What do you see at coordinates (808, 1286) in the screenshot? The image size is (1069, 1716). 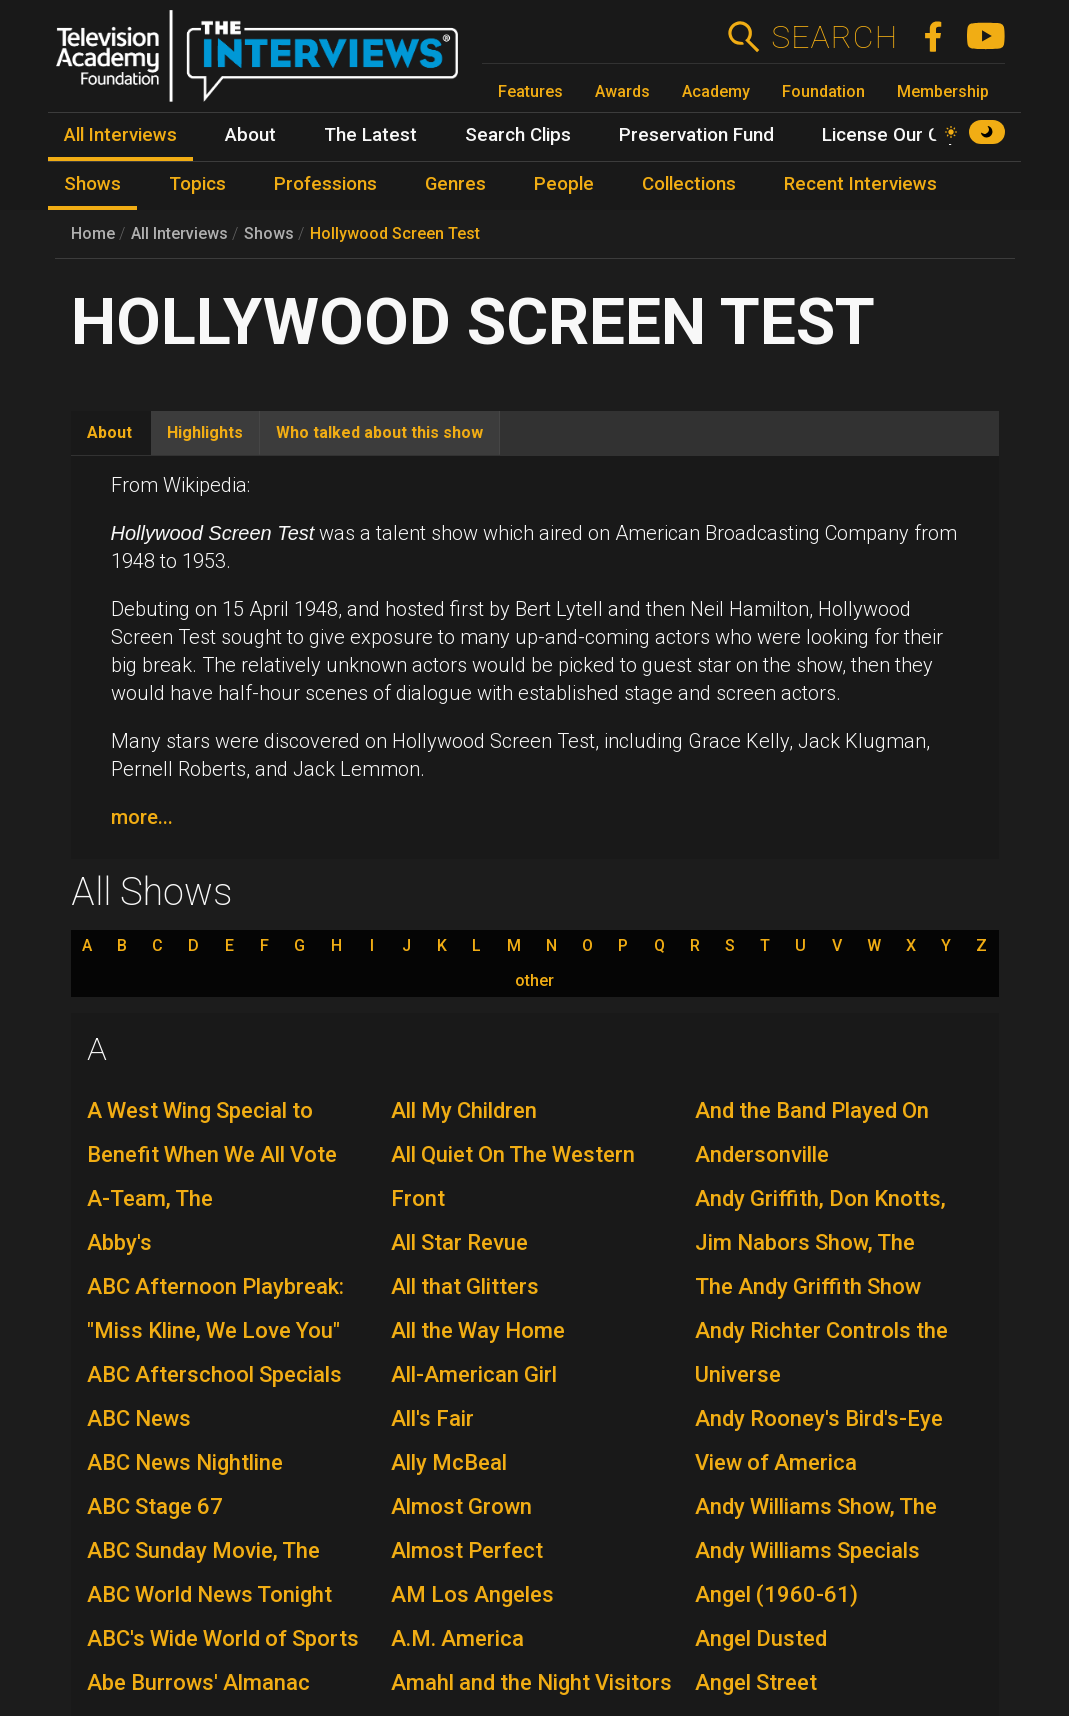 I see `The Andy Griffith Show` at bounding box center [808, 1286].